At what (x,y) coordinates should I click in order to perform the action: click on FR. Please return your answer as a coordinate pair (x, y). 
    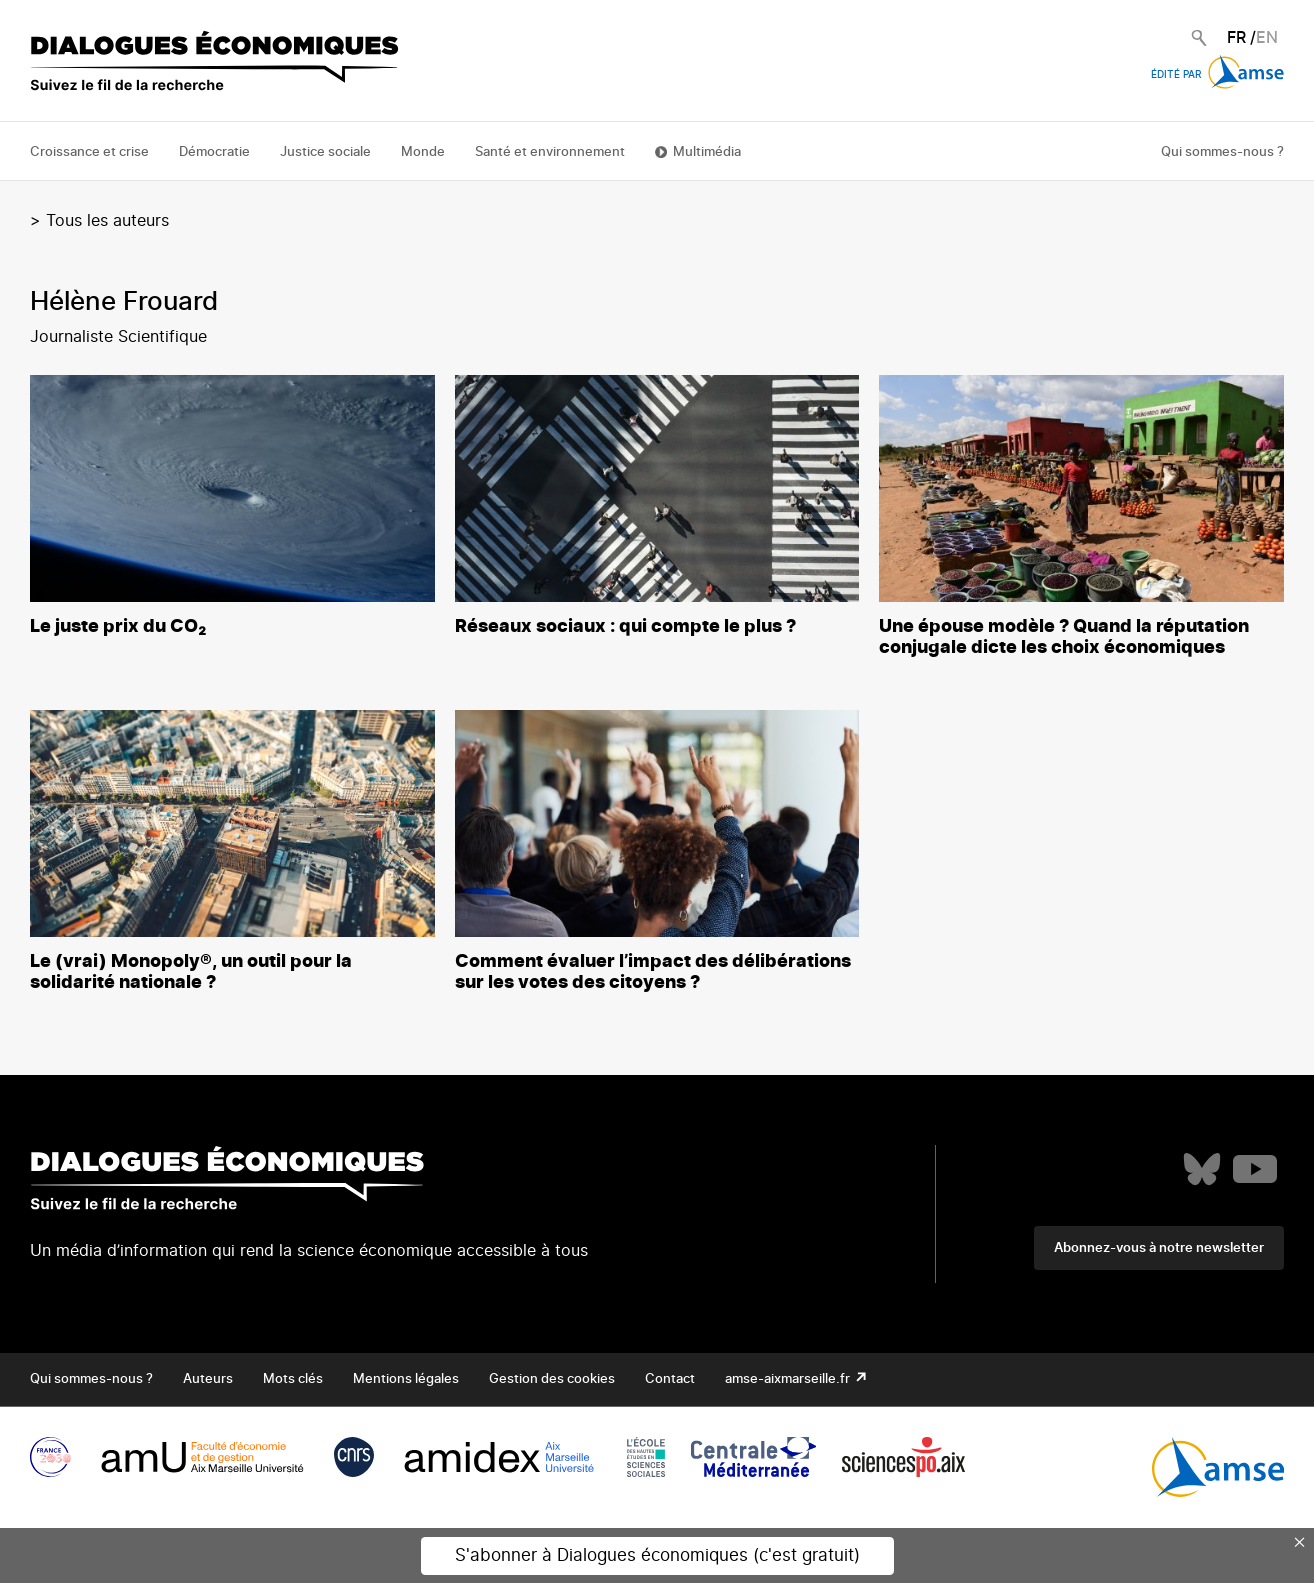
    Looking at the image, I should click on (1236, 38).